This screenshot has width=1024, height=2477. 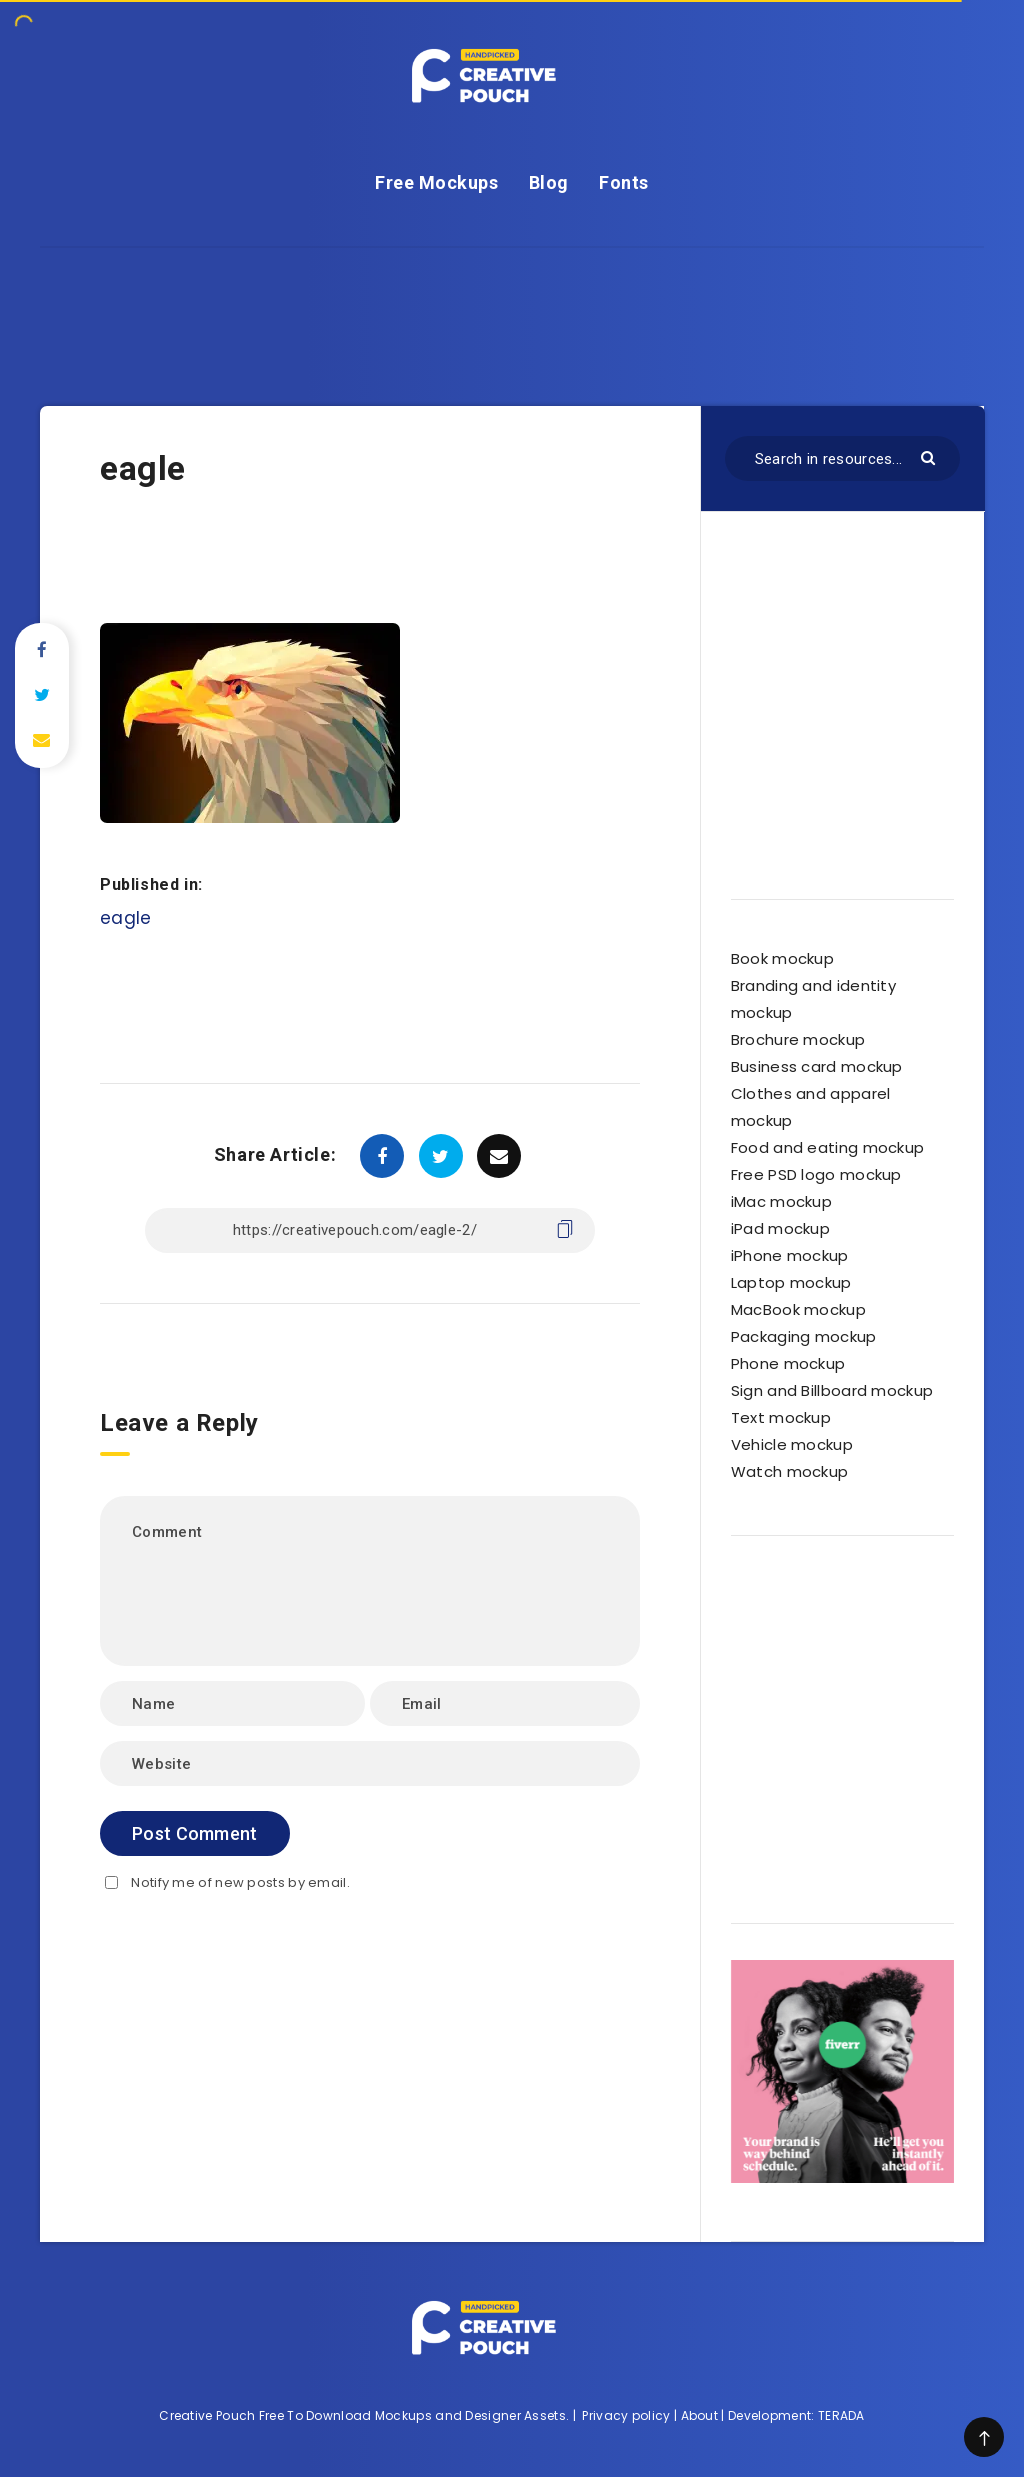 I want to click on TERADA, so click(x=841, y=2415).